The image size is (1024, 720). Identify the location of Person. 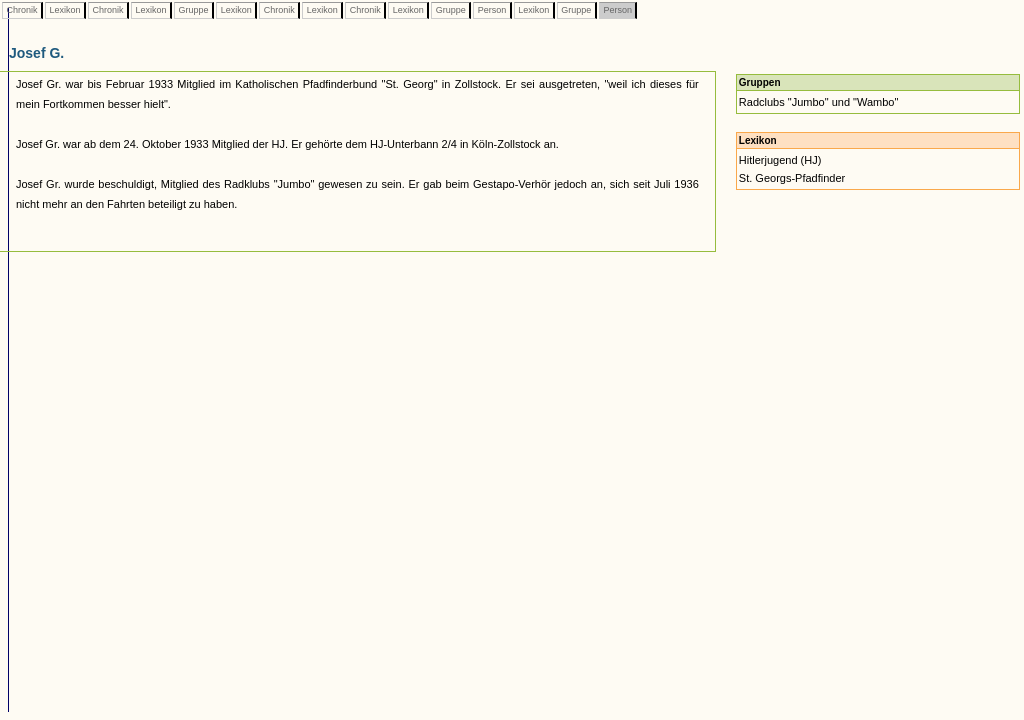
(492, 10).